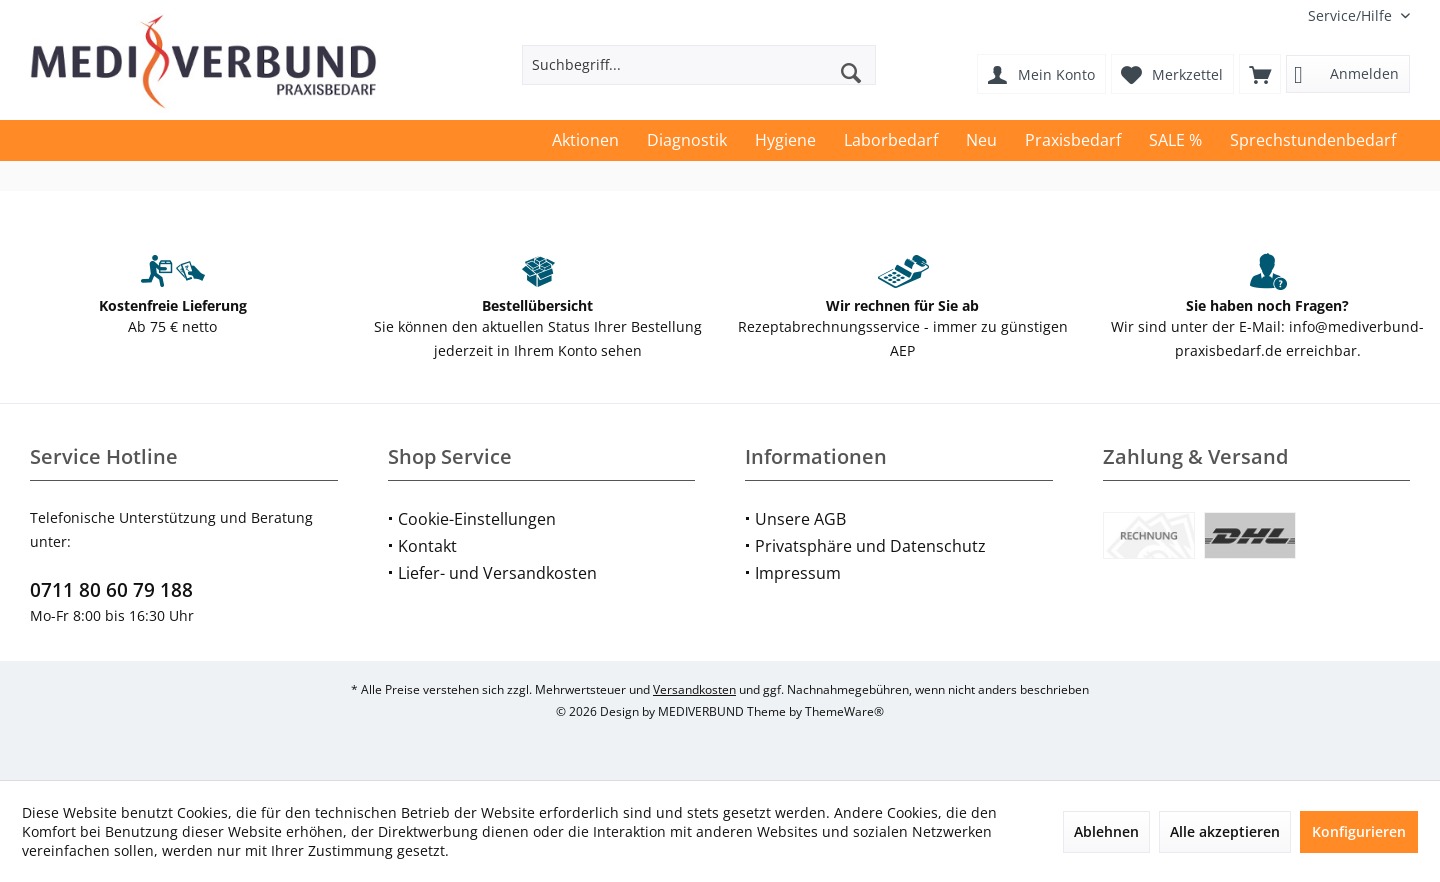 This screenshot has width=1440, height=882. Describe the element at coordinates (111, 590) in the screenshot. I see `0711 80 60 79 188` at that location.